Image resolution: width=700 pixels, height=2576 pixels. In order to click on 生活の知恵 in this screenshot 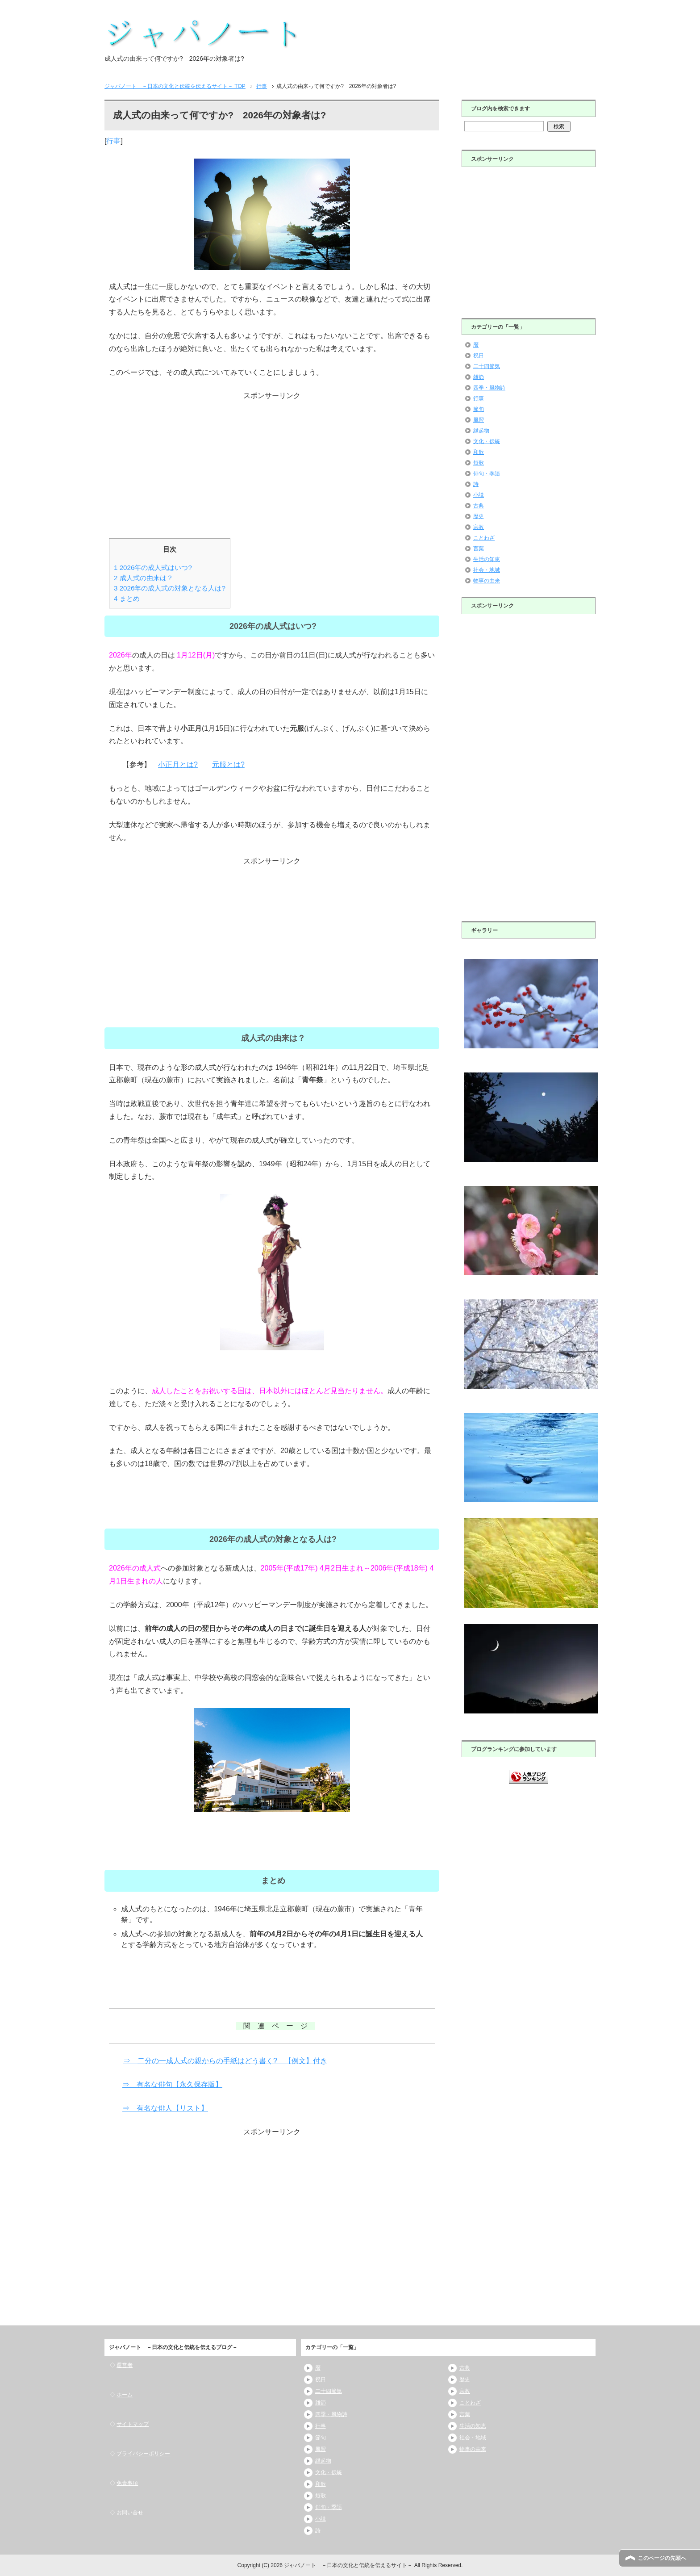, I will do `click(486, 559)`.